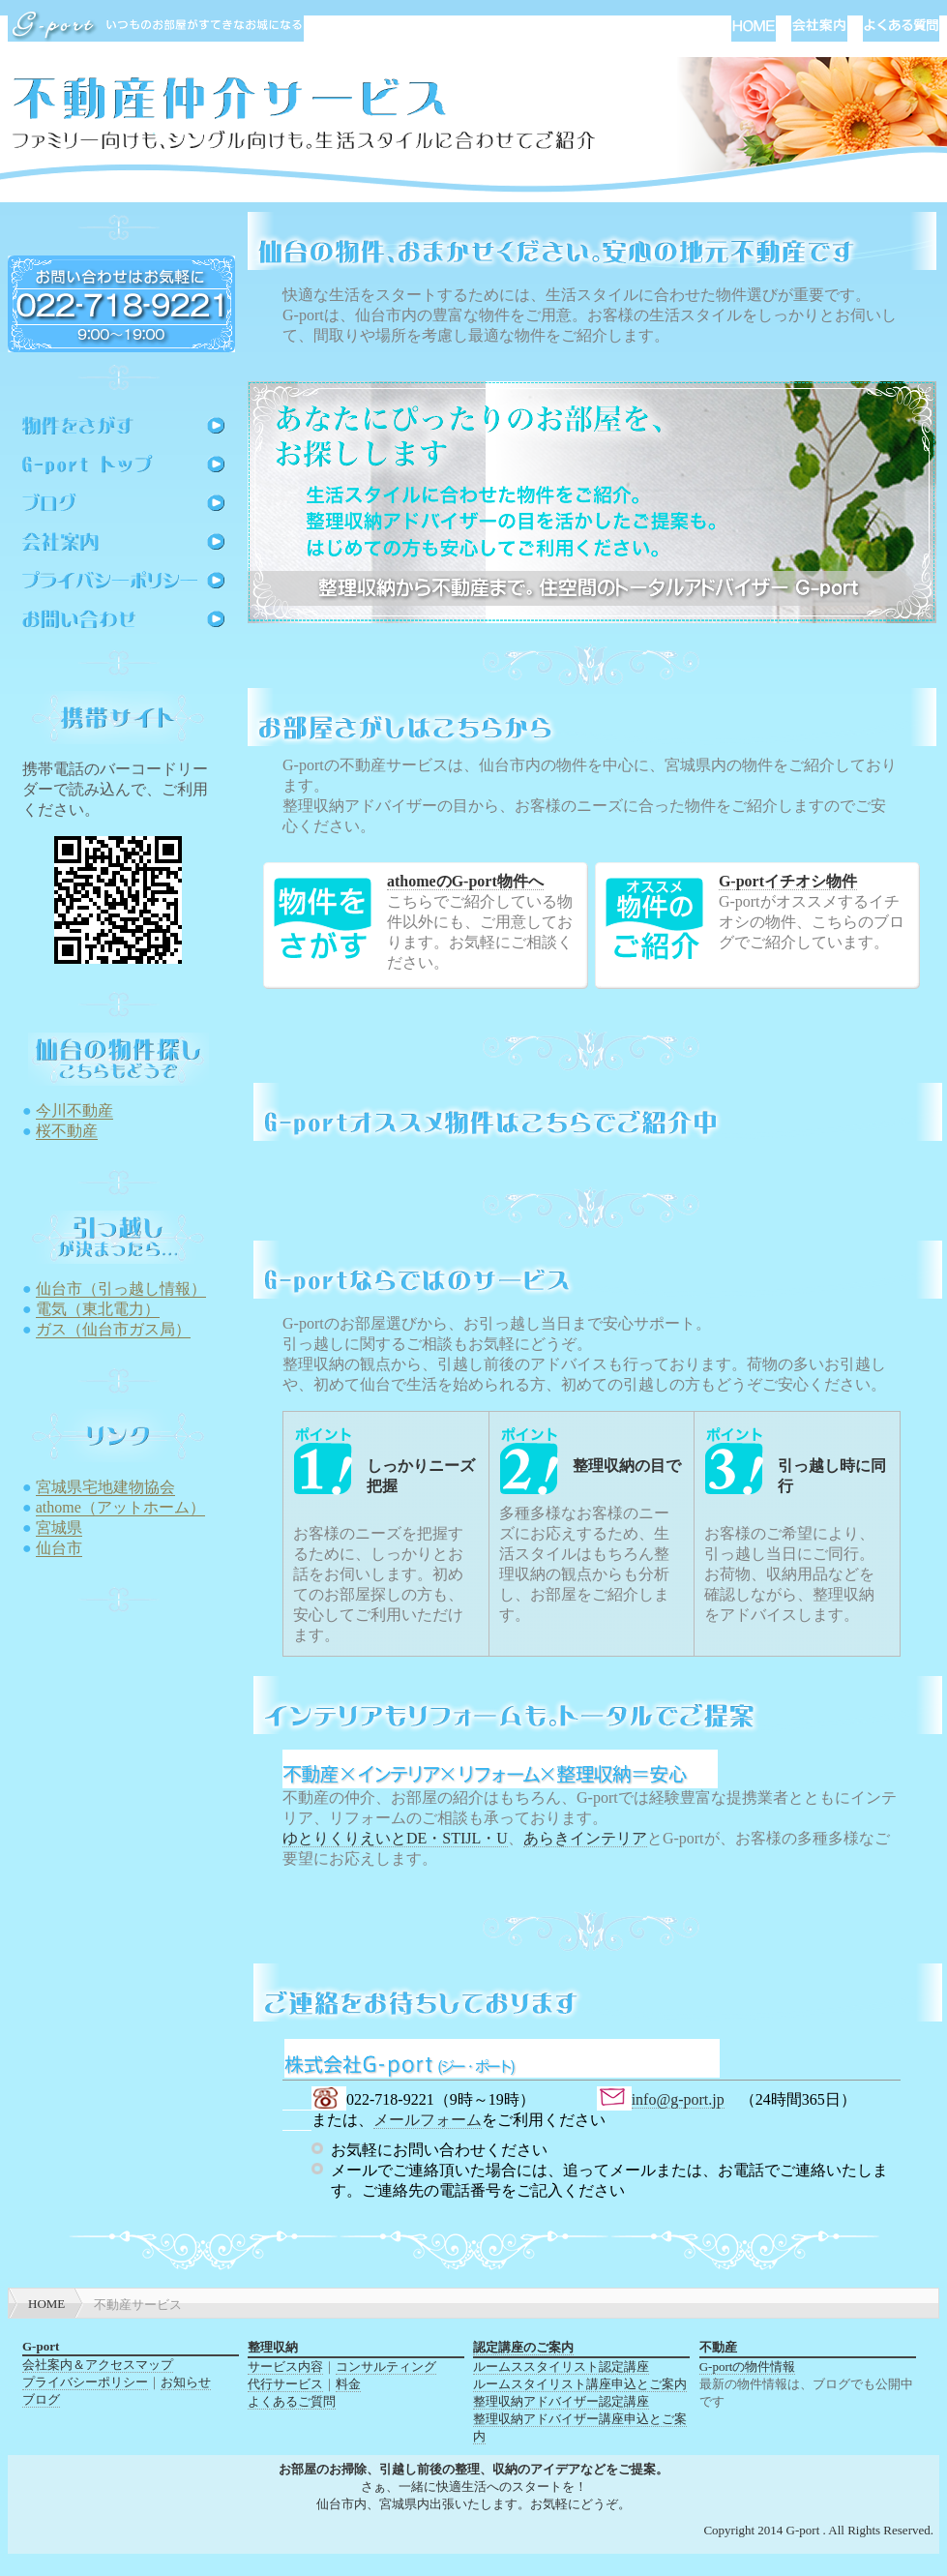  I want to click on ガス（仙台市ガス局）, so click(113, 1329).